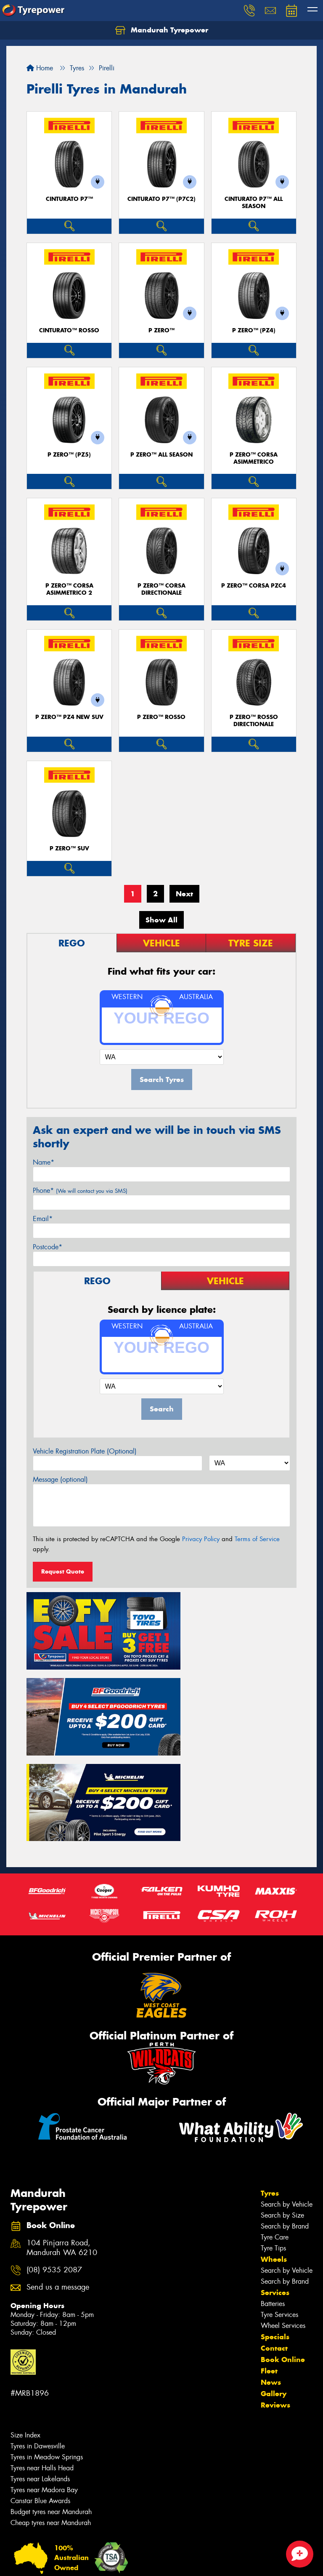  Describe the element at coordinates (161, 717) in the screenshot. I see `P ZERO™ ROSSO` at that location.